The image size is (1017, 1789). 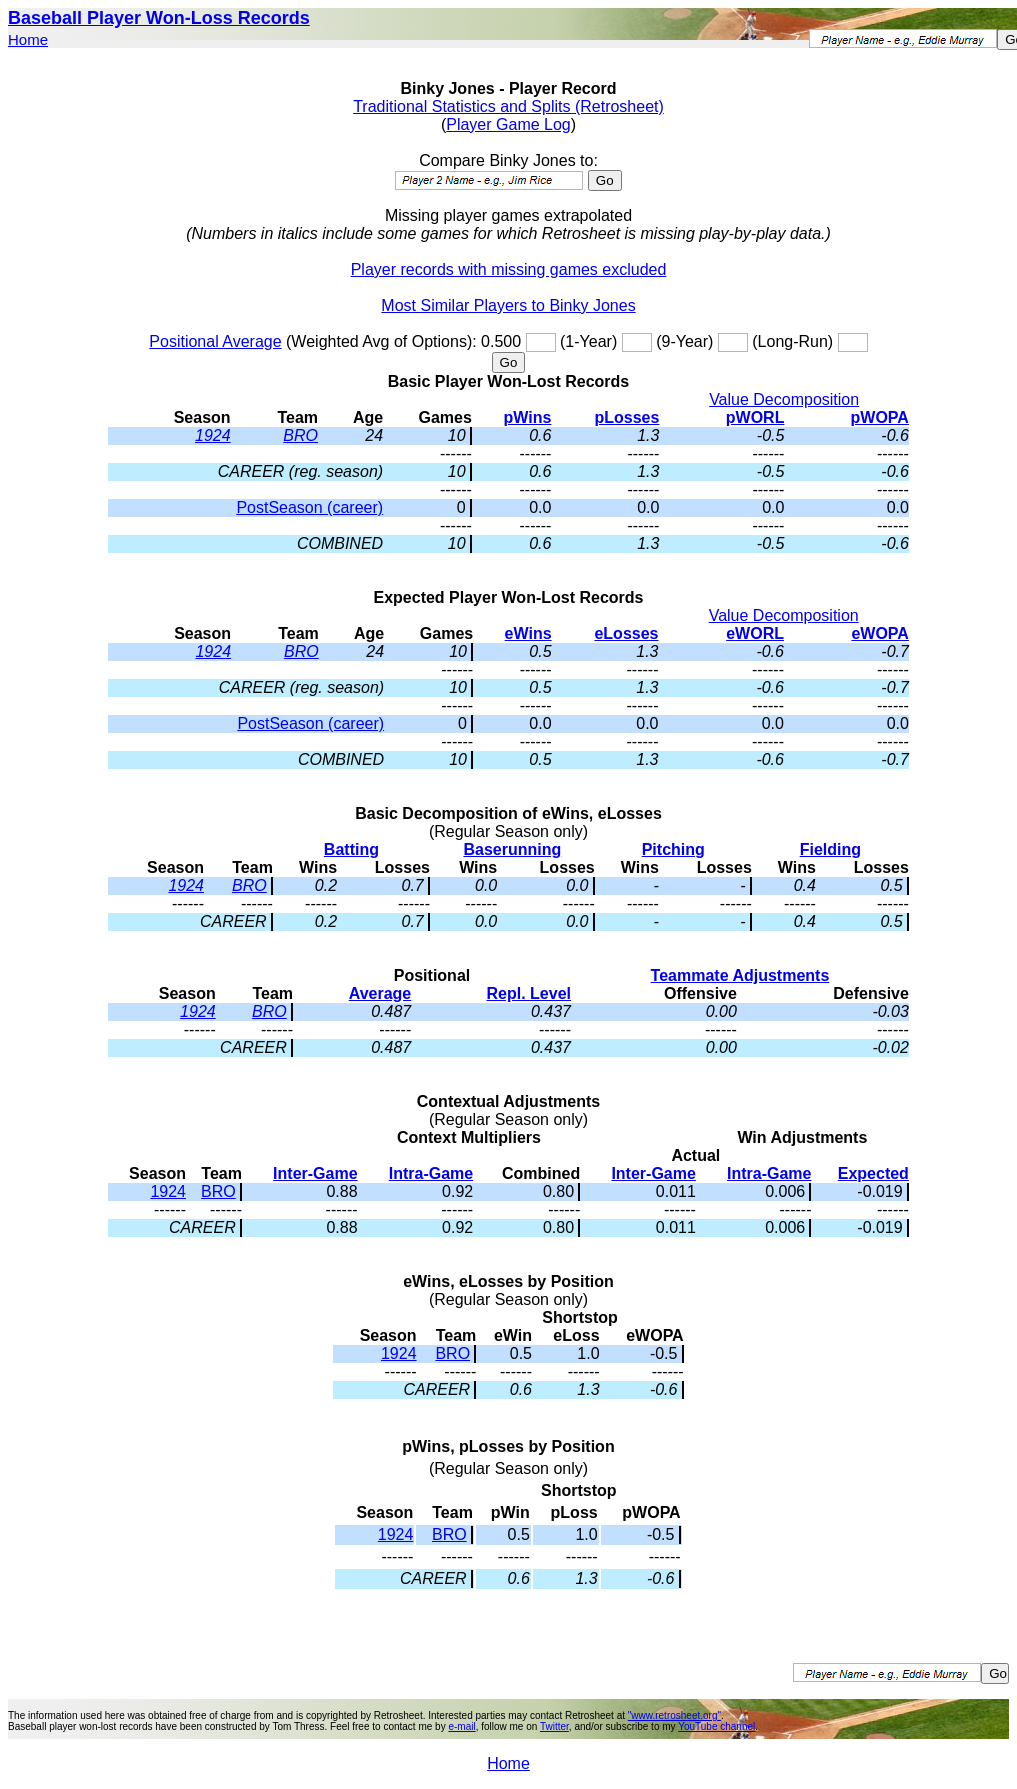 What do you see at coordinates (830, 849) in the screenshot?
I see `Fielding` at bounding box center [830, 849].